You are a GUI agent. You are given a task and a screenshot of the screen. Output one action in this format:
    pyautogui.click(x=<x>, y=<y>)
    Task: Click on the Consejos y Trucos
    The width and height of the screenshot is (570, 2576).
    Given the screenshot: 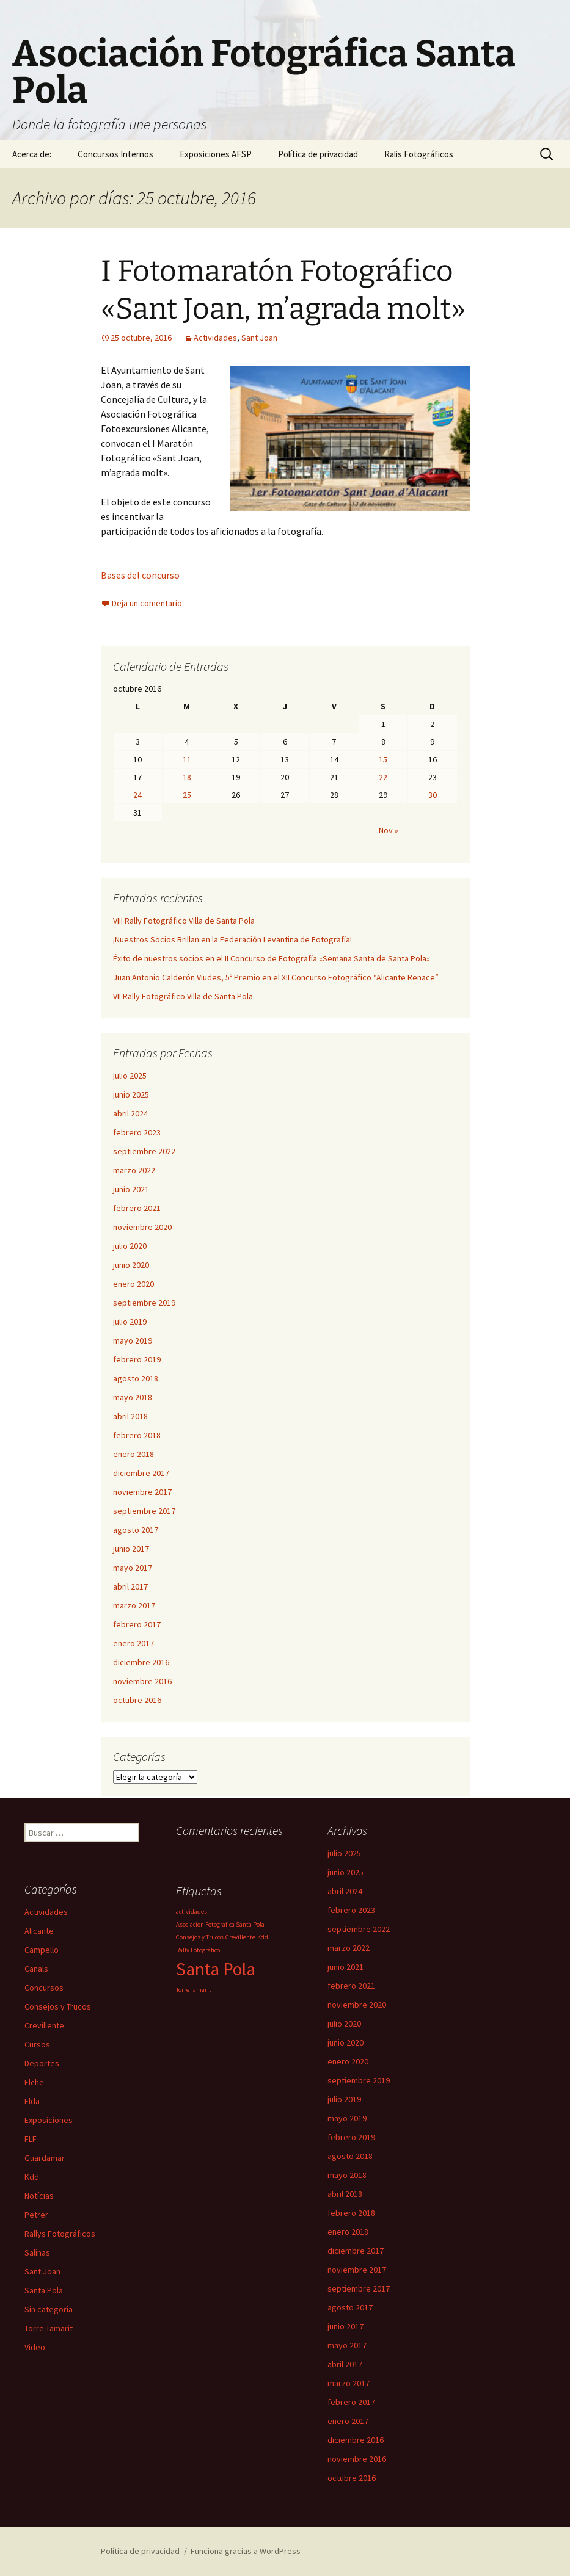 What is the action you would take?
    pyautogui.click(x=57, y=2006)
    